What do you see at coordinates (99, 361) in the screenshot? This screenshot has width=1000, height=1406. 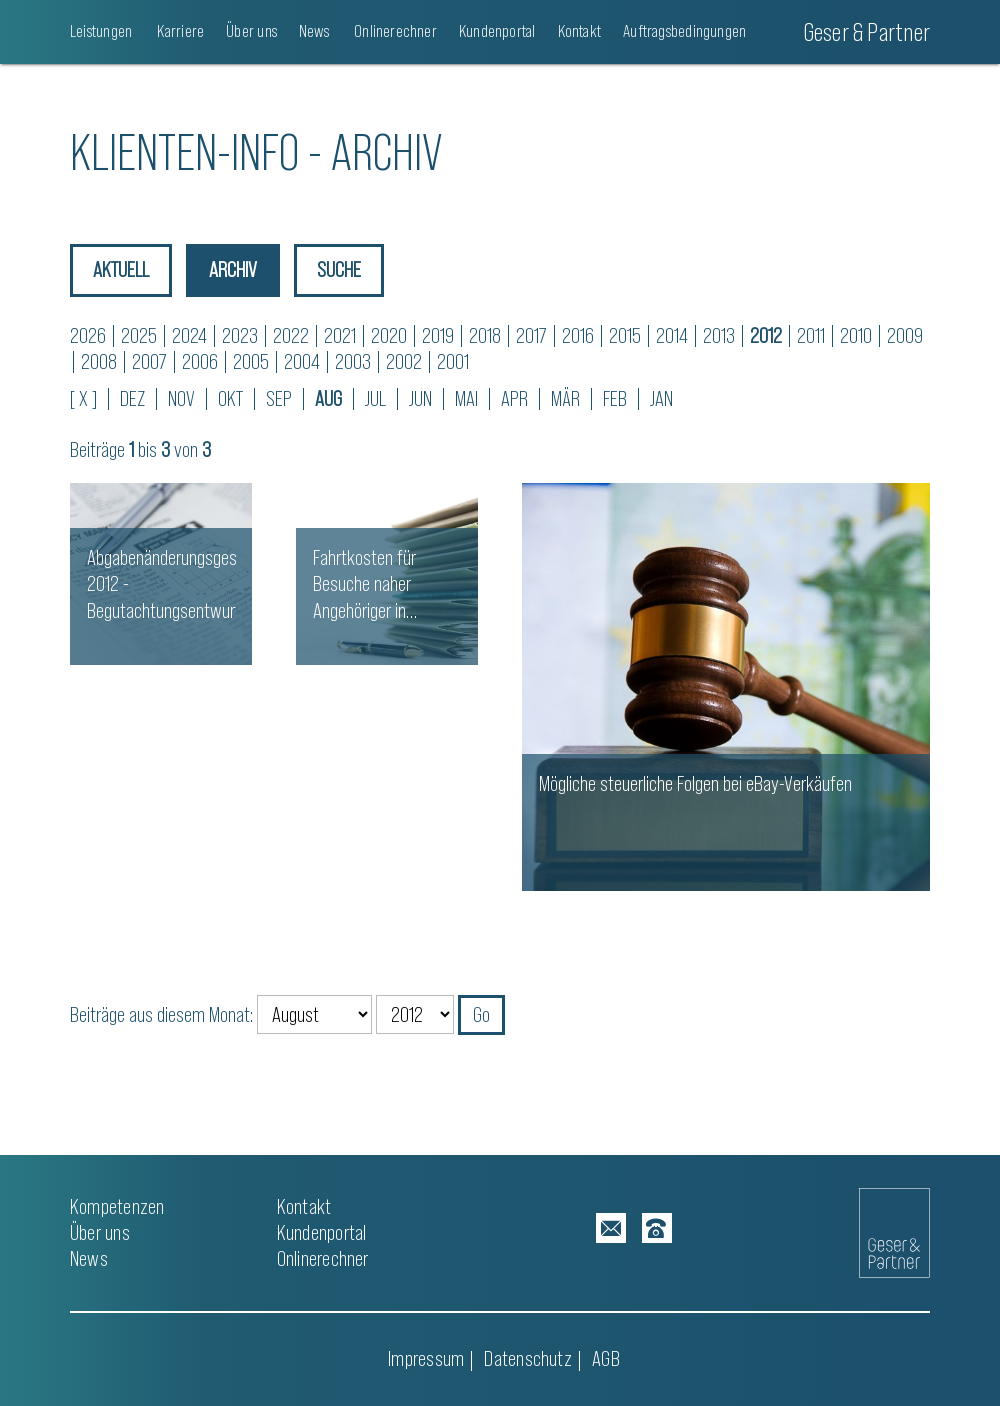 I see `2008` at bounding box center [99, 361].